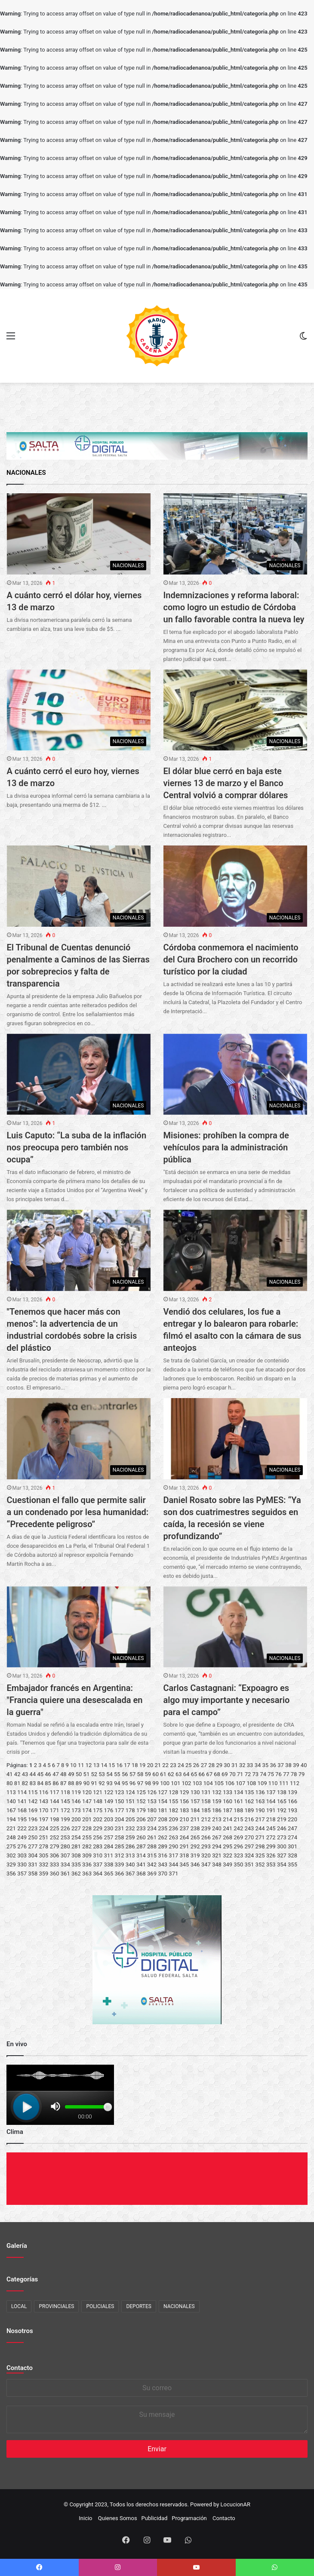 Image resolution: width=314 pixels, height=2576 pixels. I want to click on 145, so click(65, 1801).